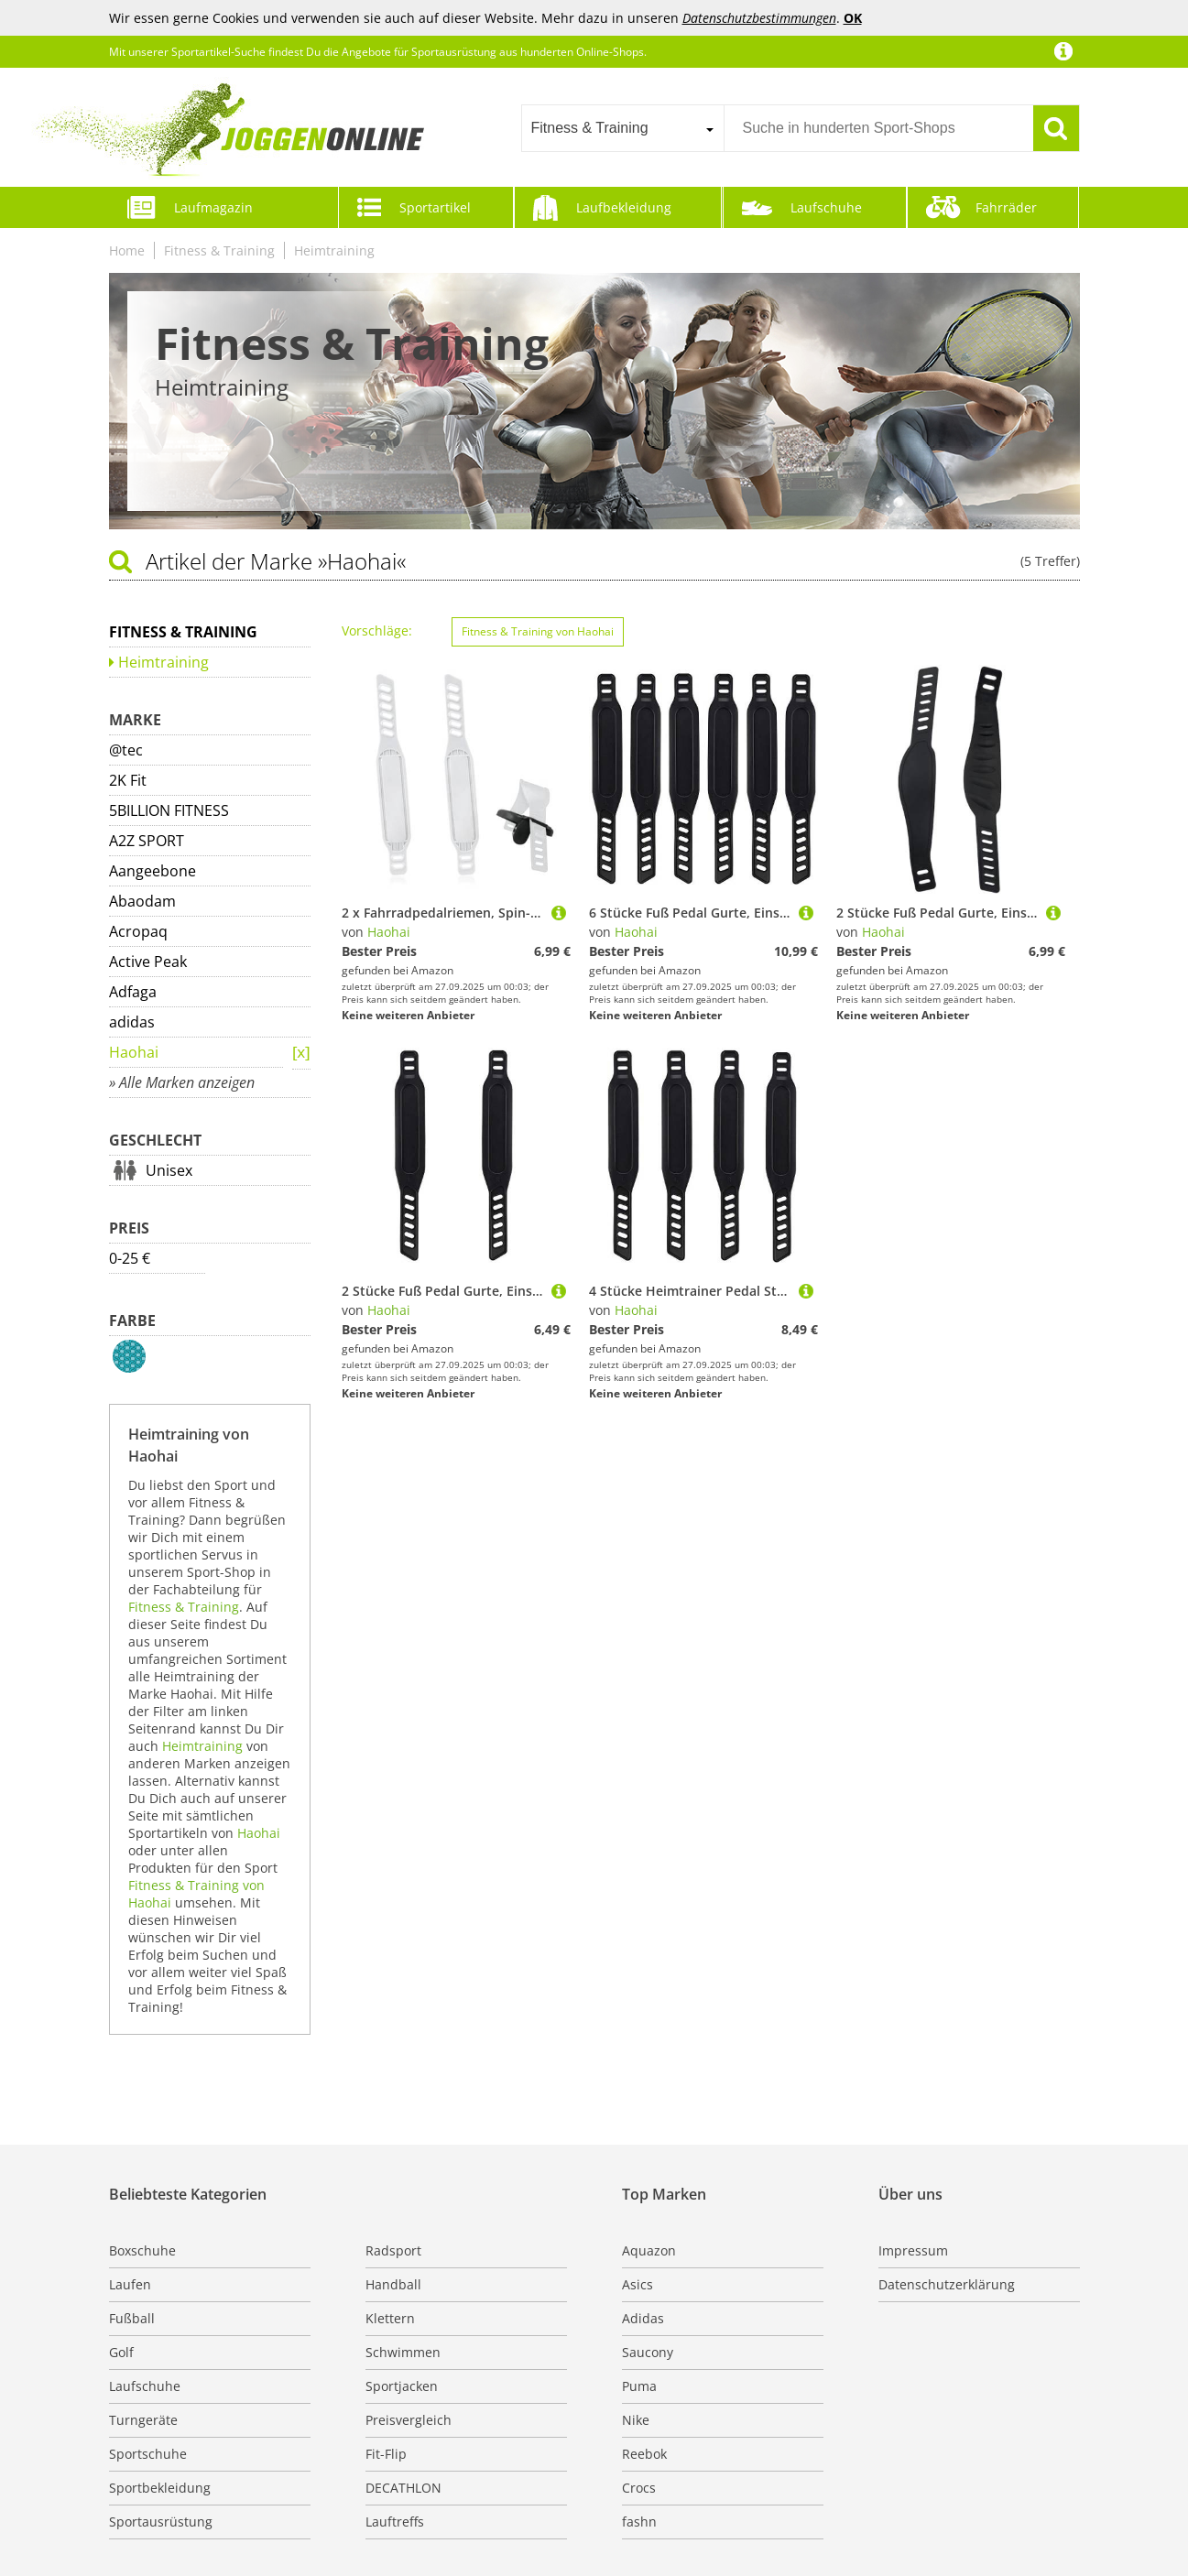  What do you see at coordinates (538, 631) in the screenshot?
I see `Fitness & Training von Haohai` at bounding box center [538, 631].